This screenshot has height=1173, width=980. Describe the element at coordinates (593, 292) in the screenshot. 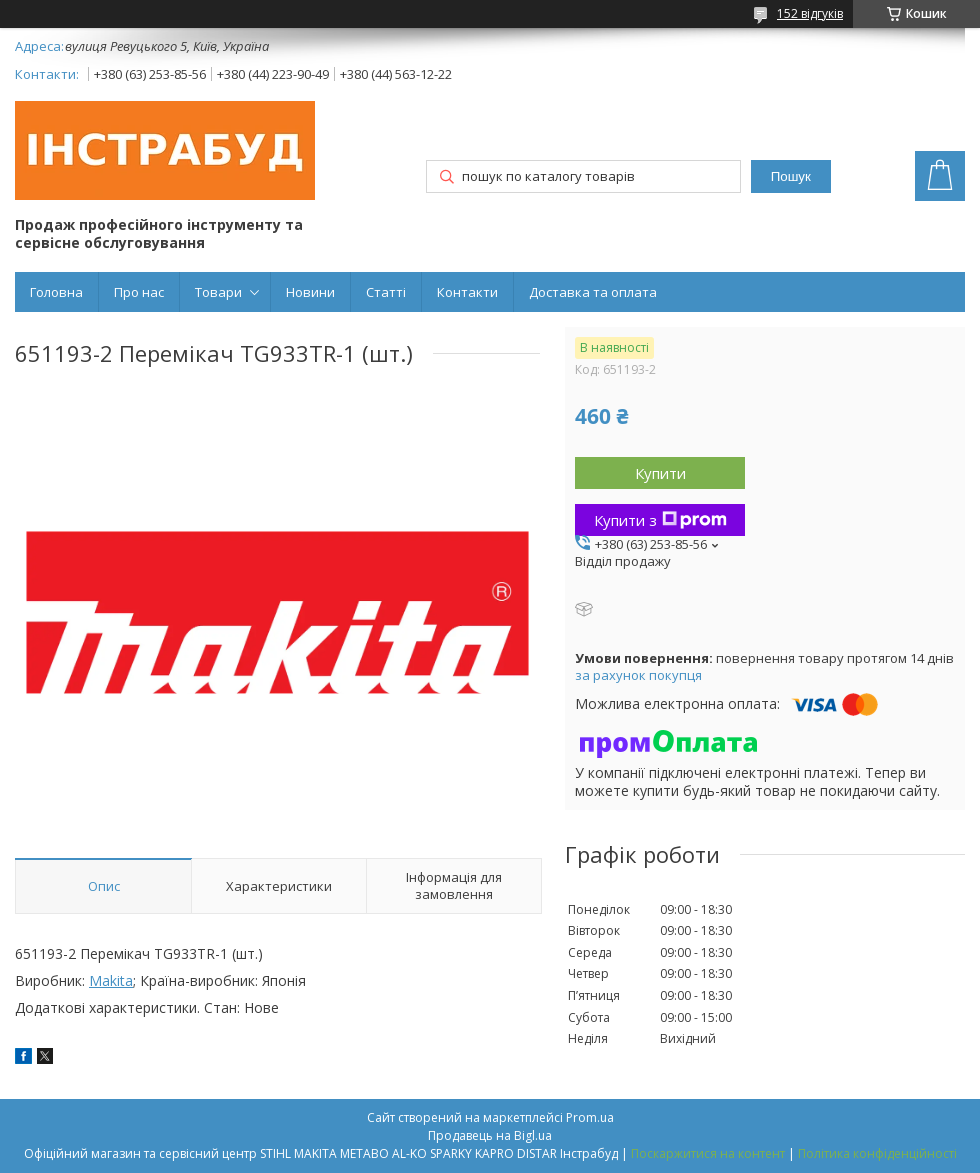

I see `Доставка та оплата` at that location.